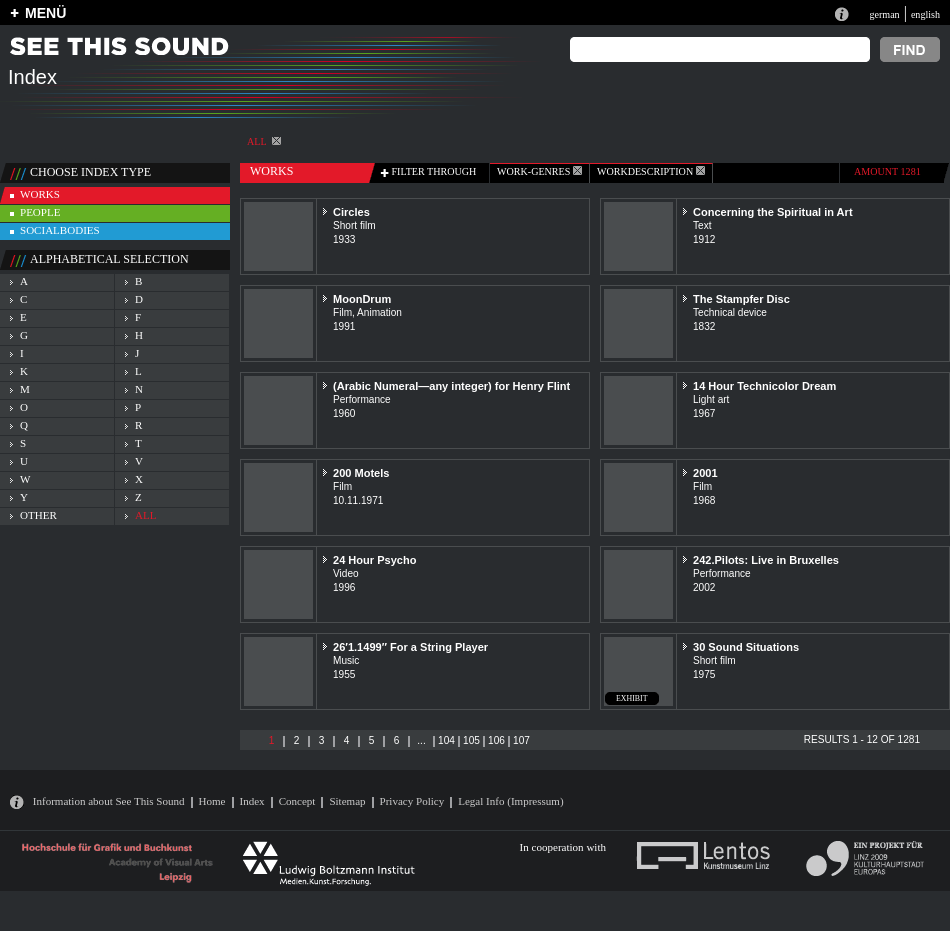 Image resolution: width=950 pixels, height=931 pixels. What do you see at coordinates (925, 14) in the screenshot?
I see `english` at bounding box center [925, 14].